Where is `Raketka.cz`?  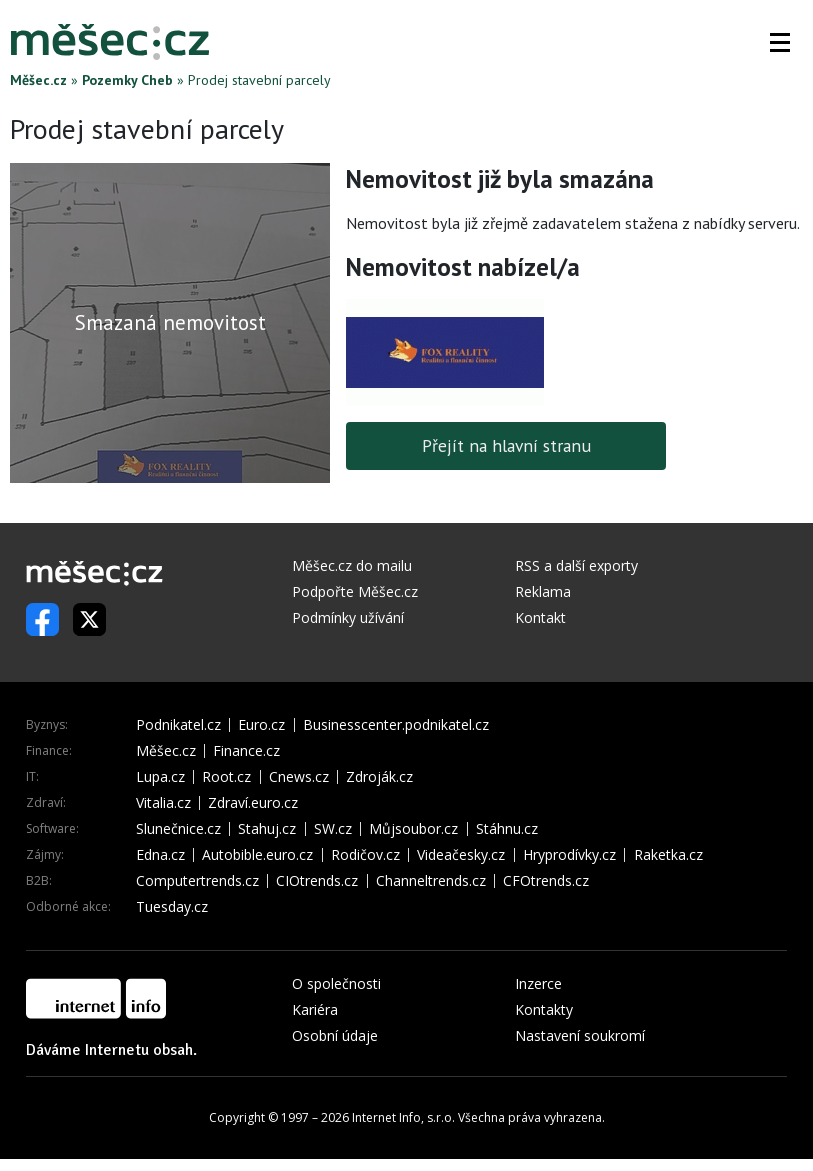
Raketka.cz is located at coordinates (668, 855).